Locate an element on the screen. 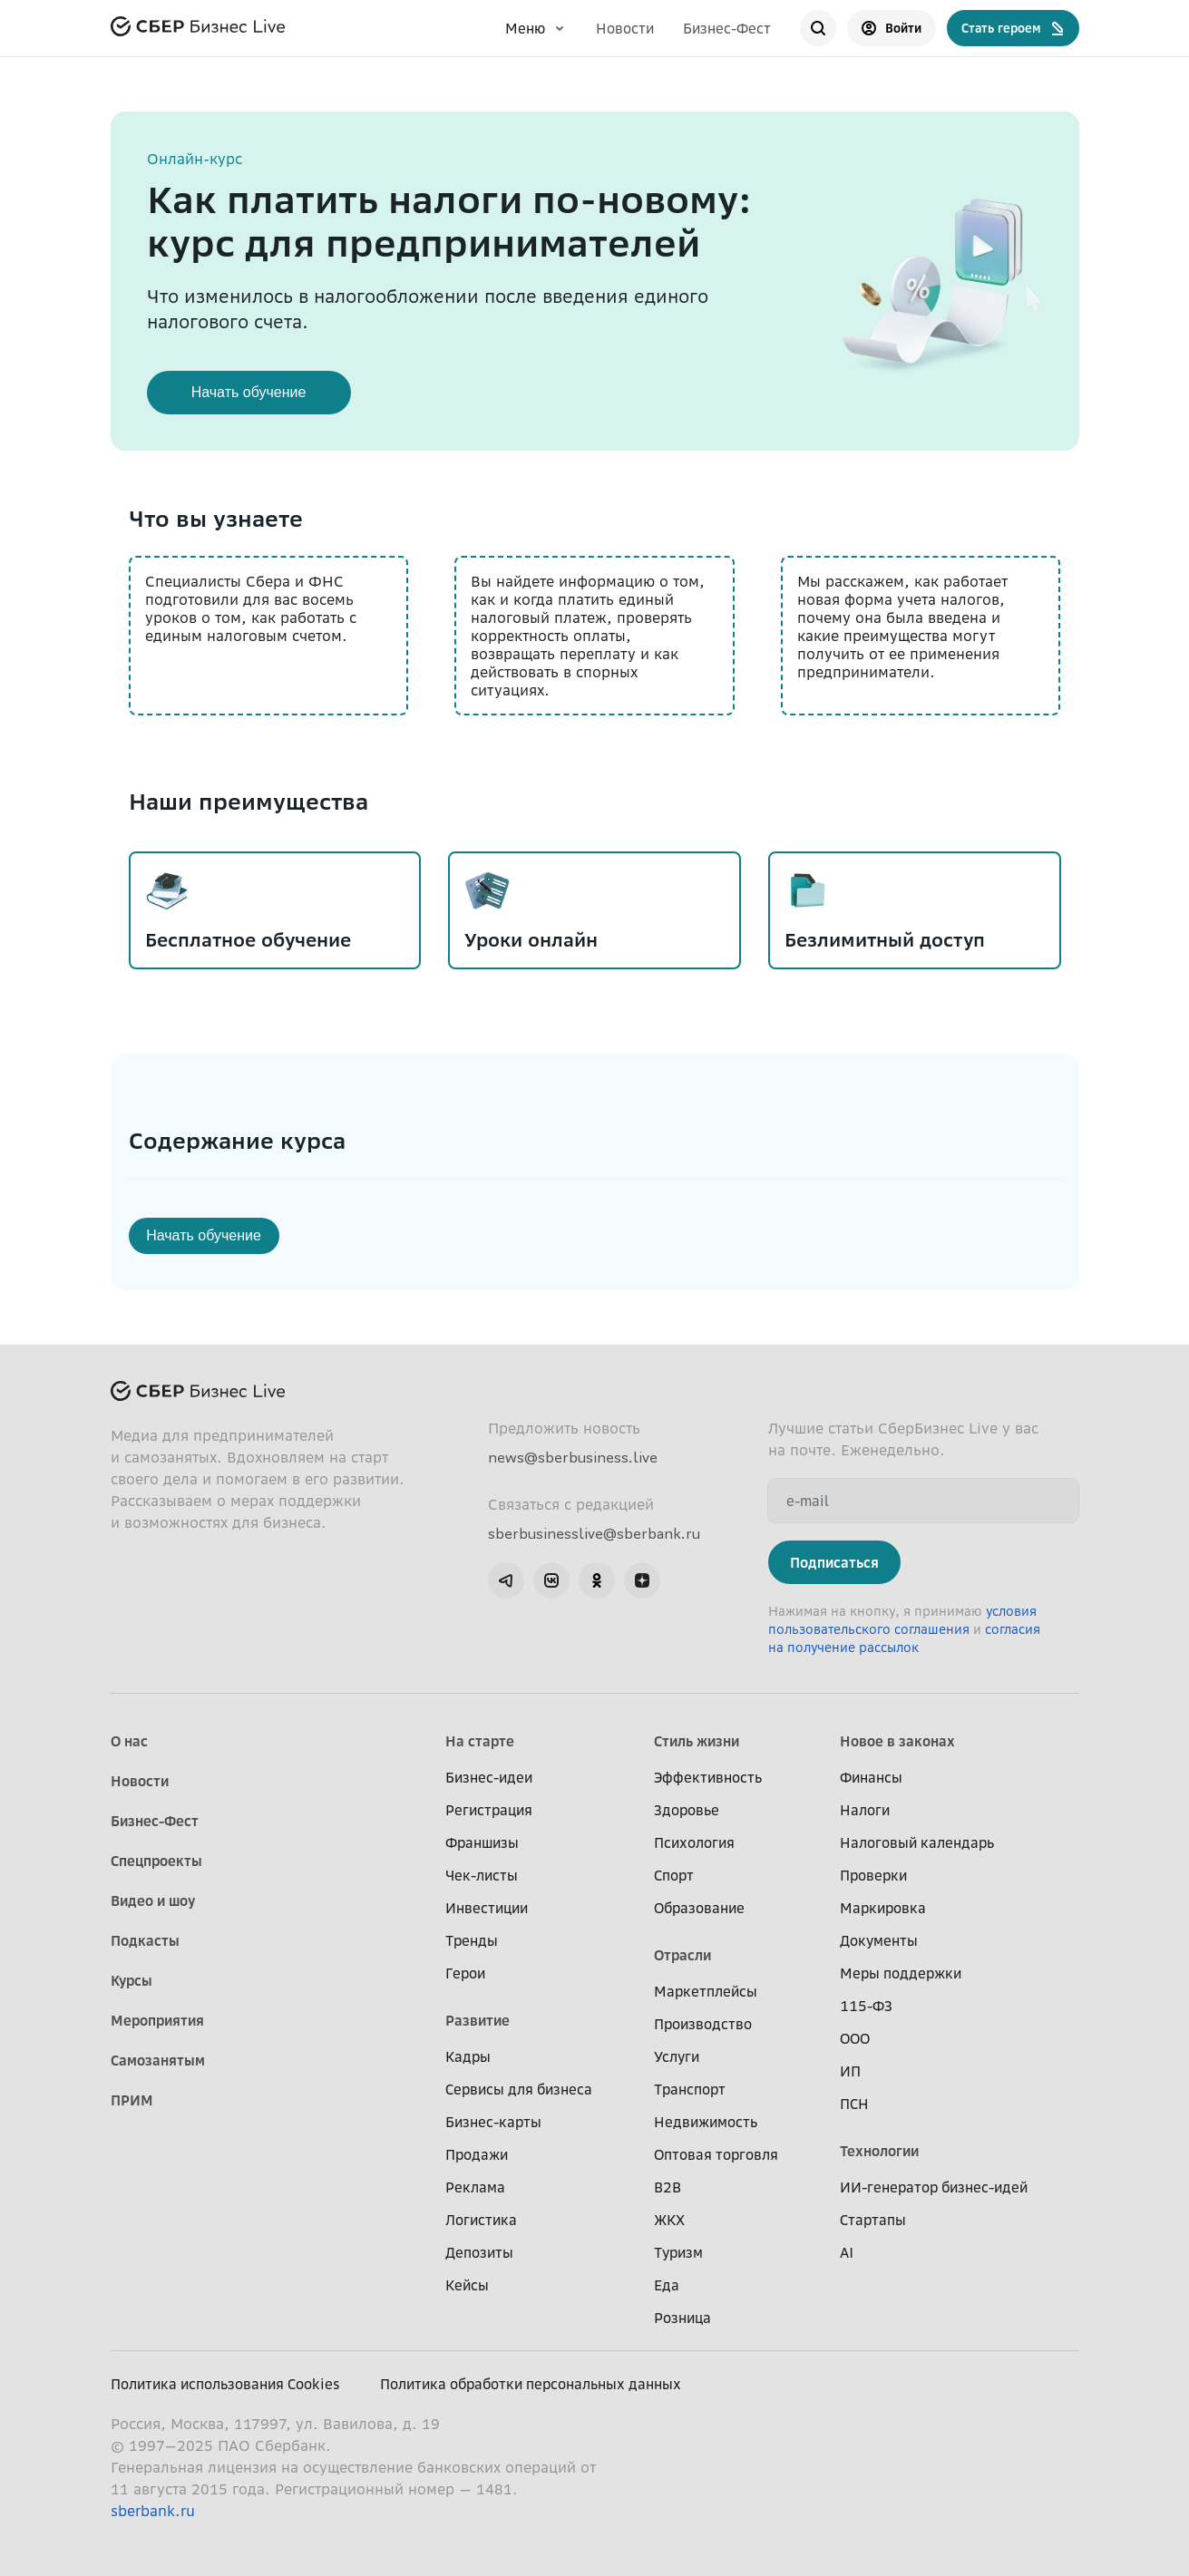 Image resolution: width=1189 pixels, height=2576 pixels. Проверки is located at coordinates (873, 1875).